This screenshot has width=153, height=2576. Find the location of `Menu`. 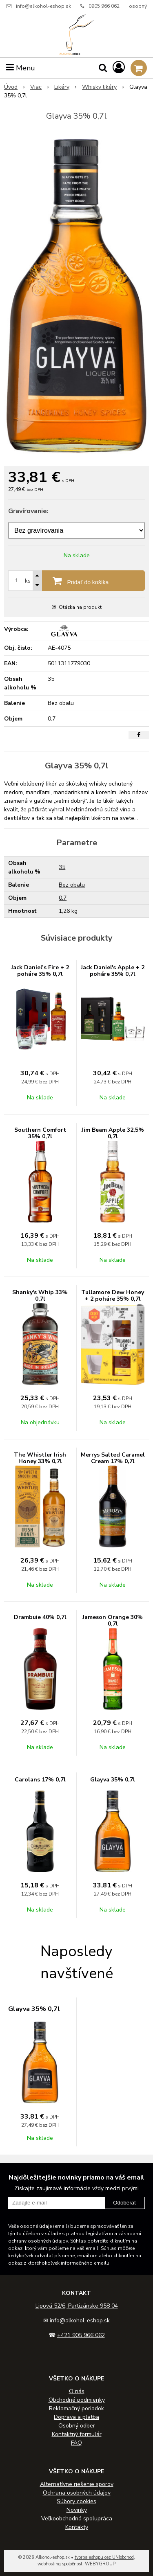

Menu is located at coordinates (20, 68).